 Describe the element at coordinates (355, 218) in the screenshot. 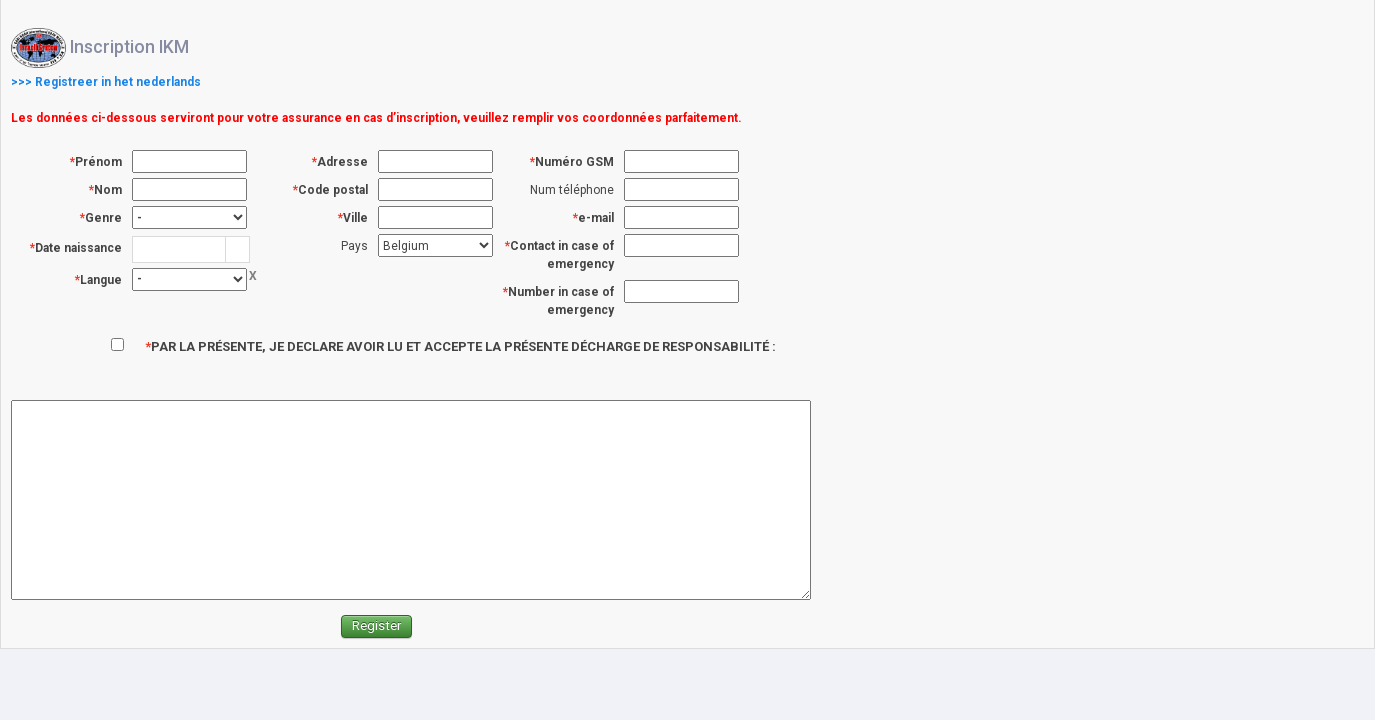

I see `Ville` at that location.